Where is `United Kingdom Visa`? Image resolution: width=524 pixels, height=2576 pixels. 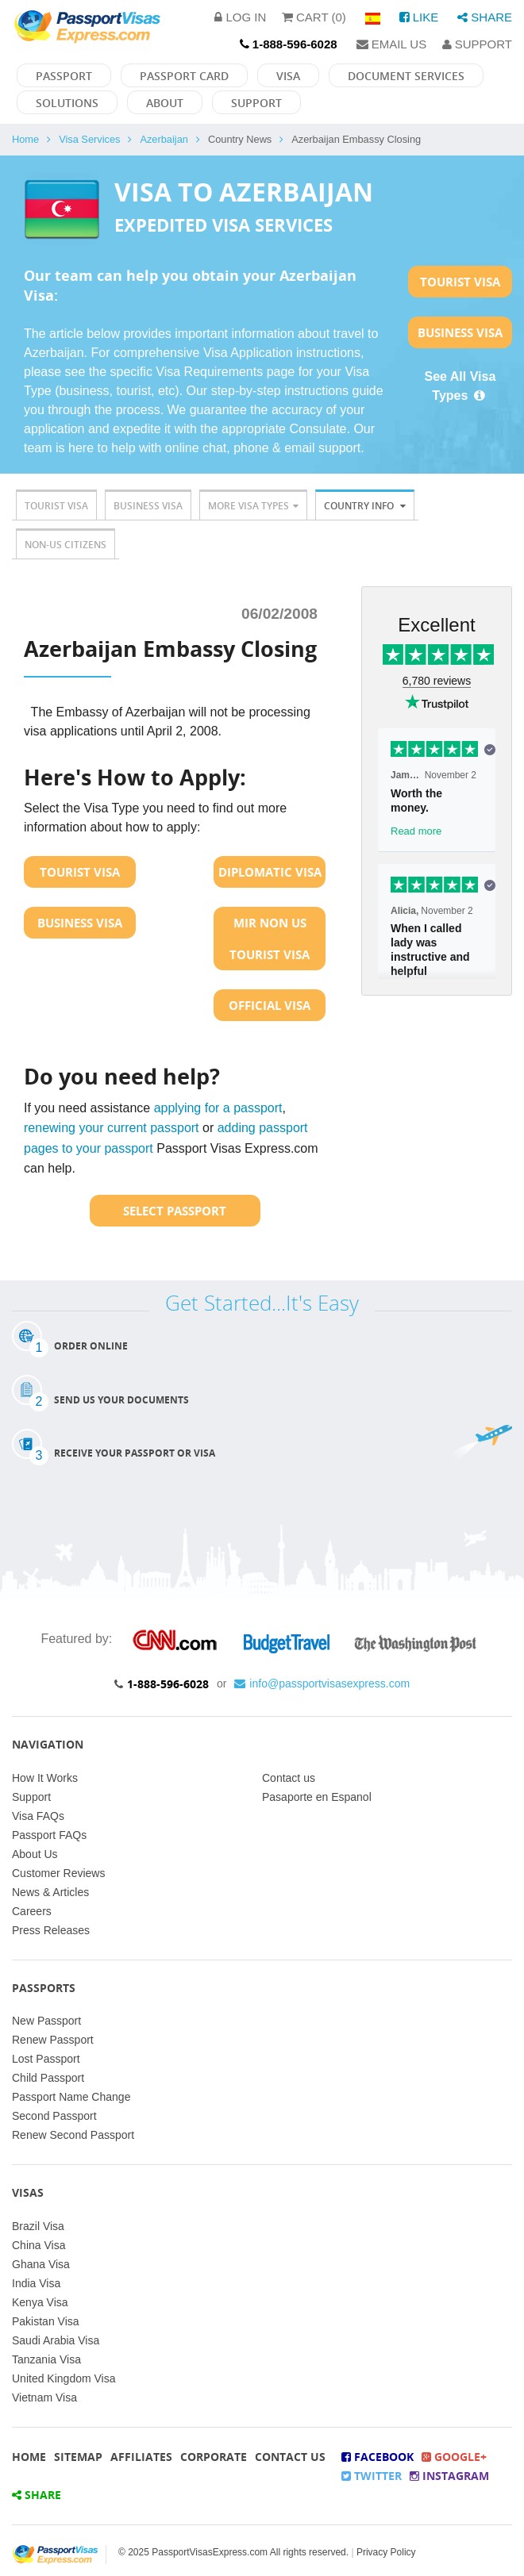 United Kingdom Visa is located at coordinates (63, 2378).